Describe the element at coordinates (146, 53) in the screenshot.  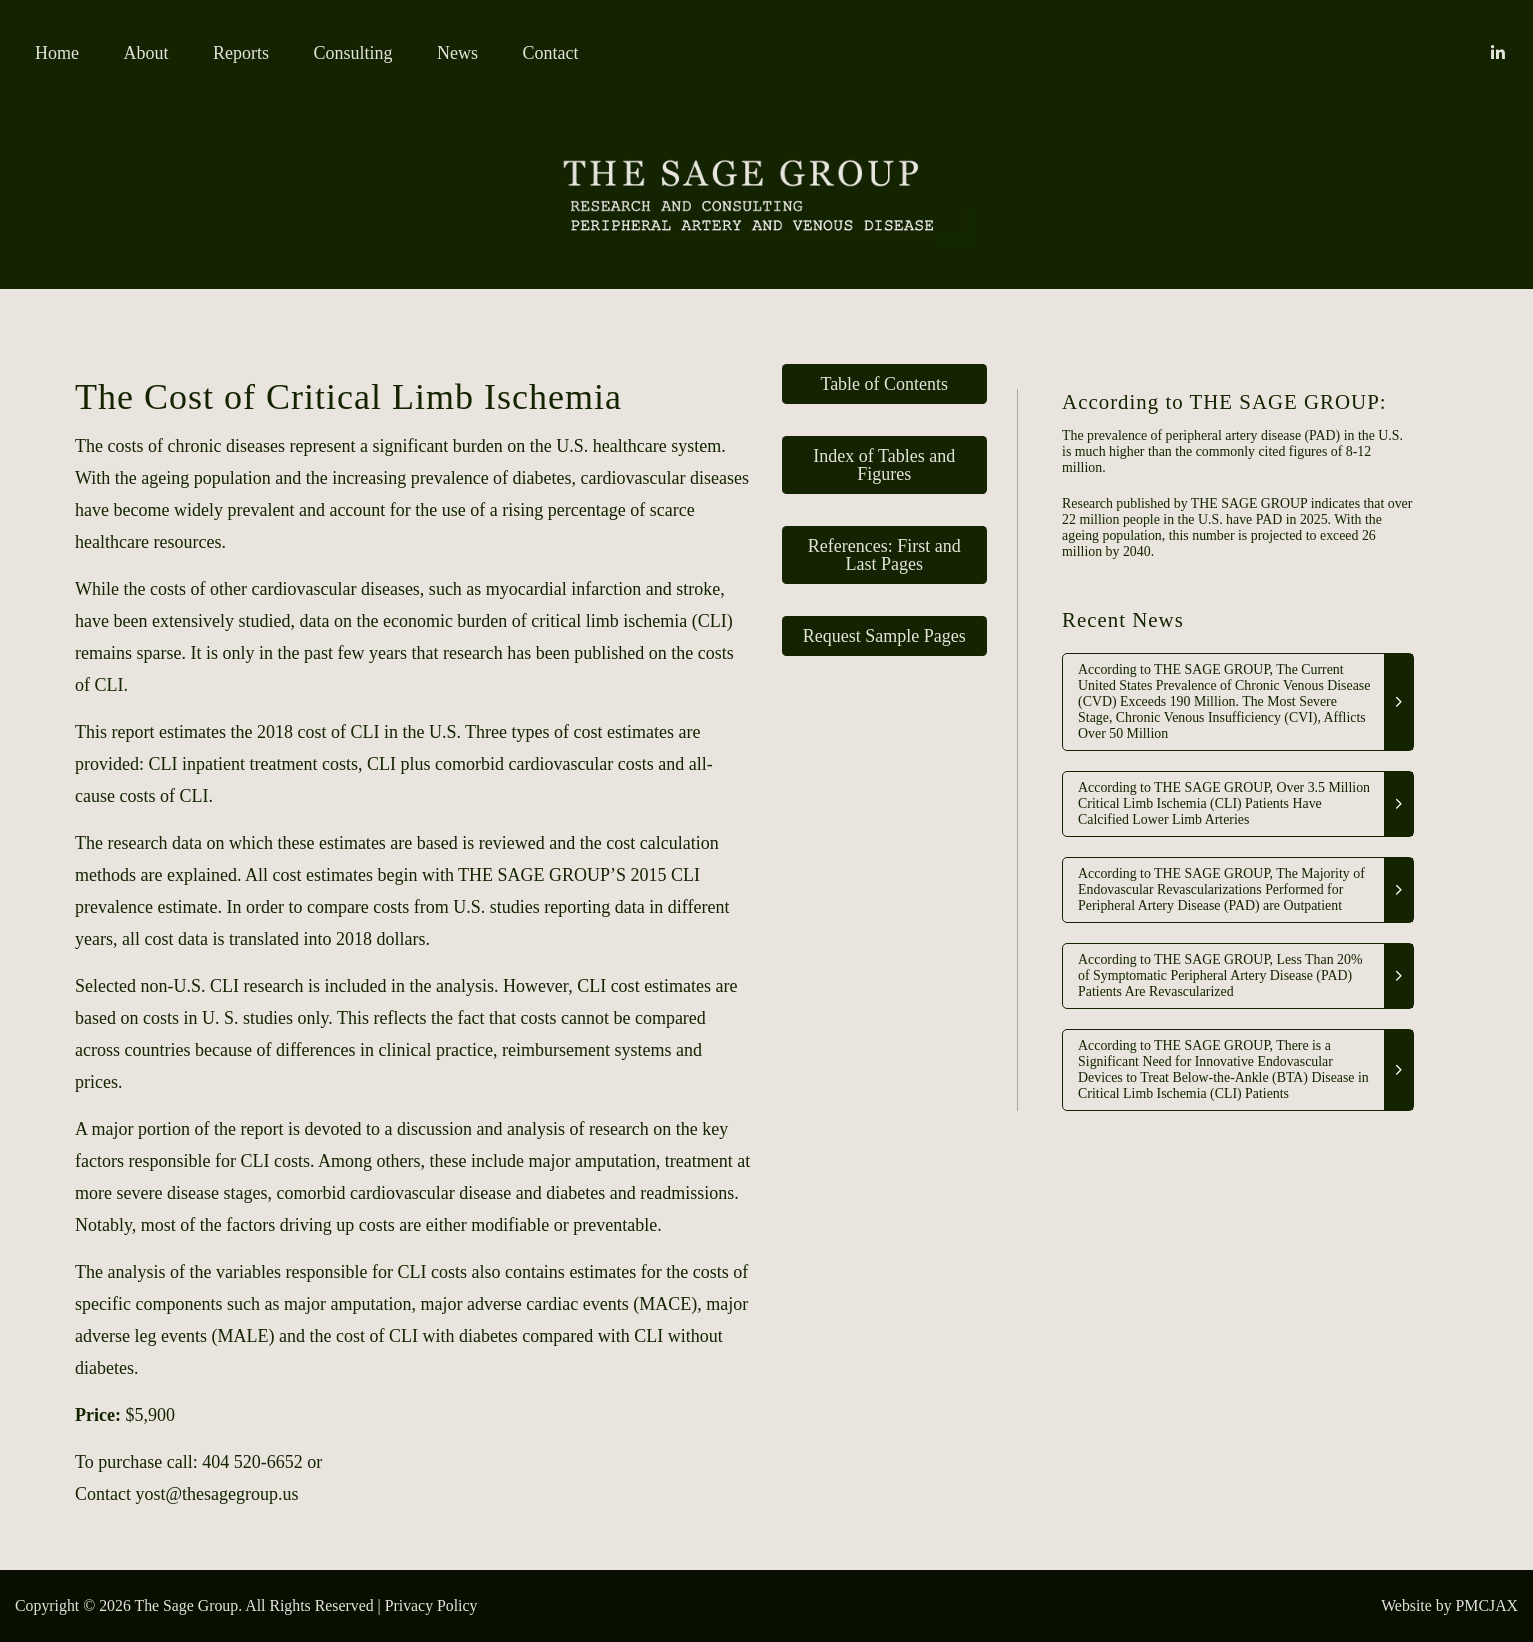
I see `About` at that location.